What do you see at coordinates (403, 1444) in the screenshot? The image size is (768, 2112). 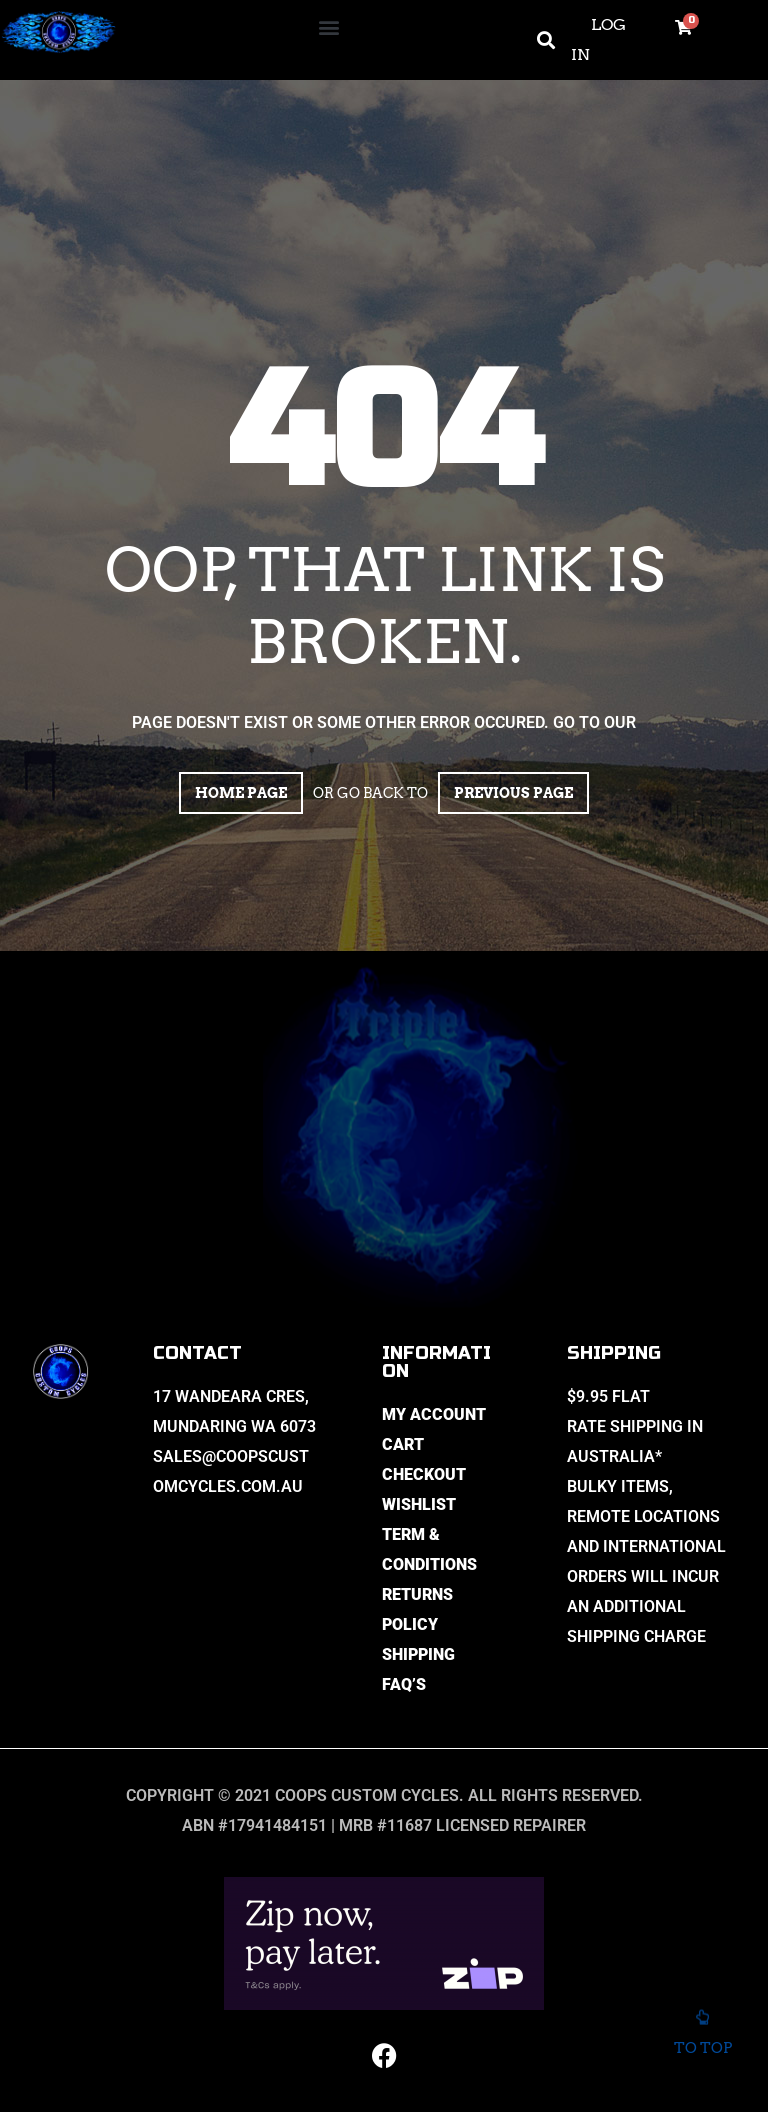 I see `Cart` at bounding box center [403, 1444].